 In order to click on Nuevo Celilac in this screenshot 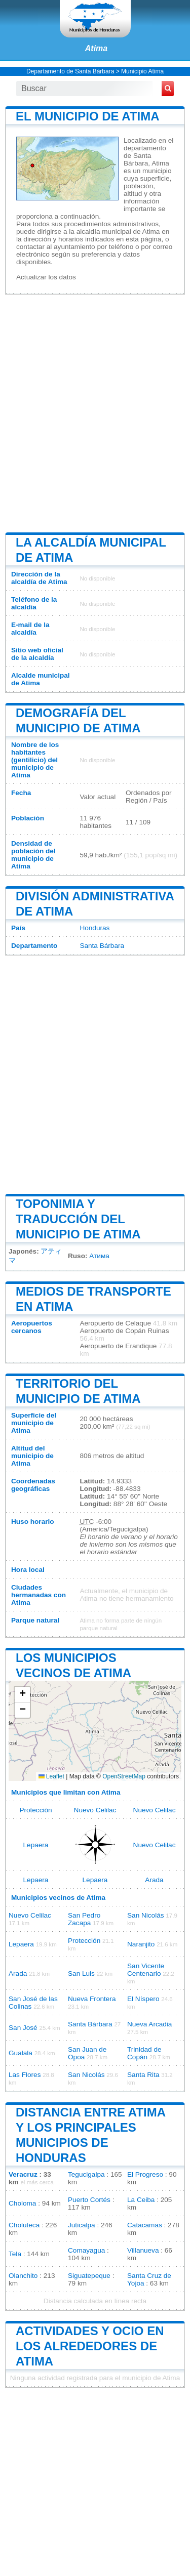, I will do `click(95, 1810)`.